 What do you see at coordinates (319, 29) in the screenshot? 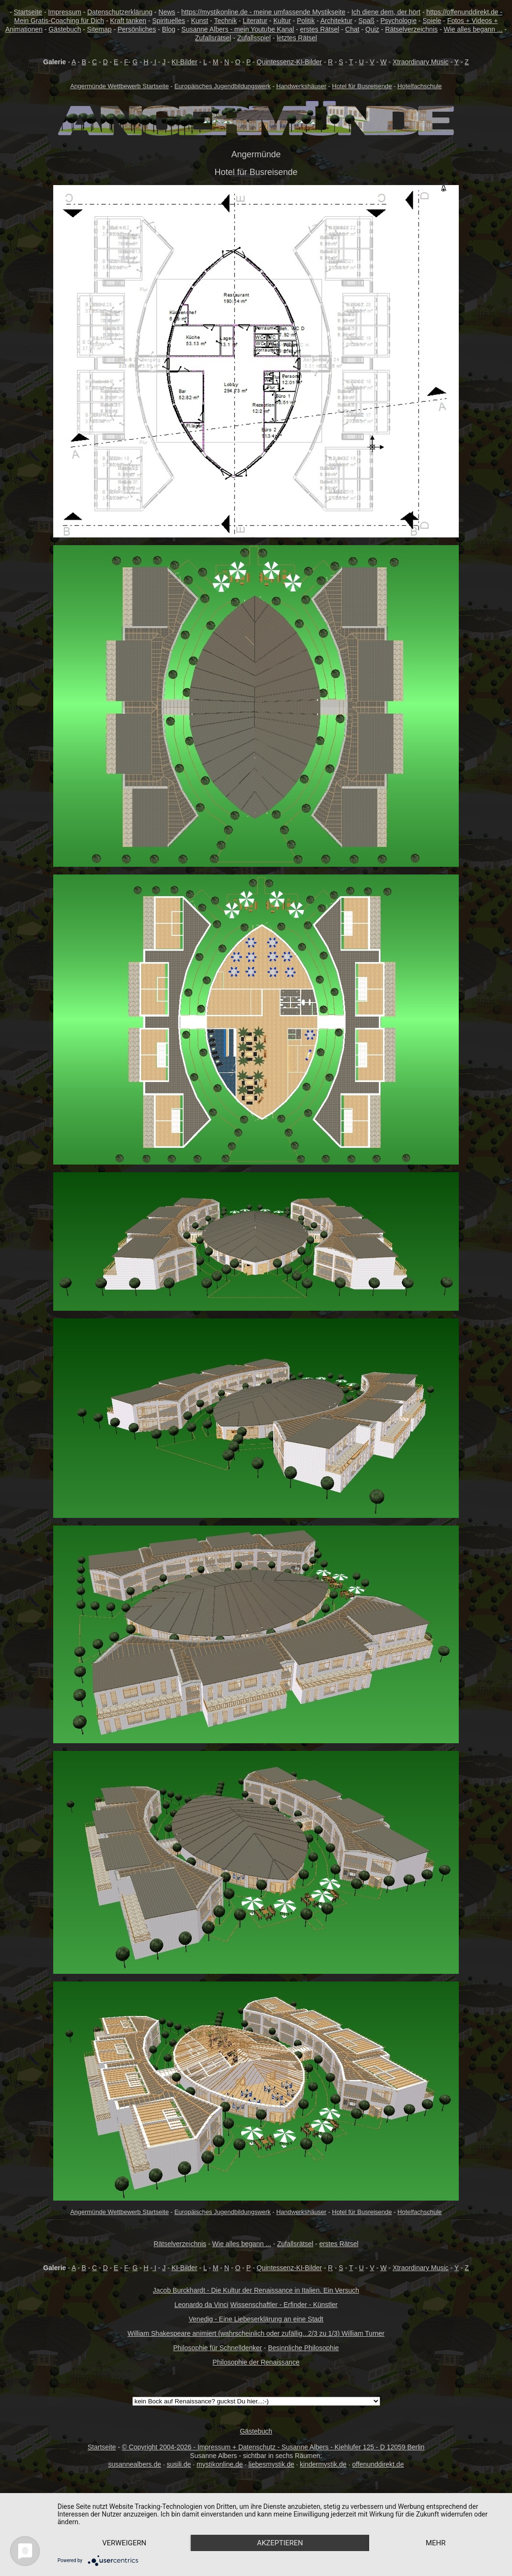
I see `erstes Rätsel` at bounding box center [319, 29].